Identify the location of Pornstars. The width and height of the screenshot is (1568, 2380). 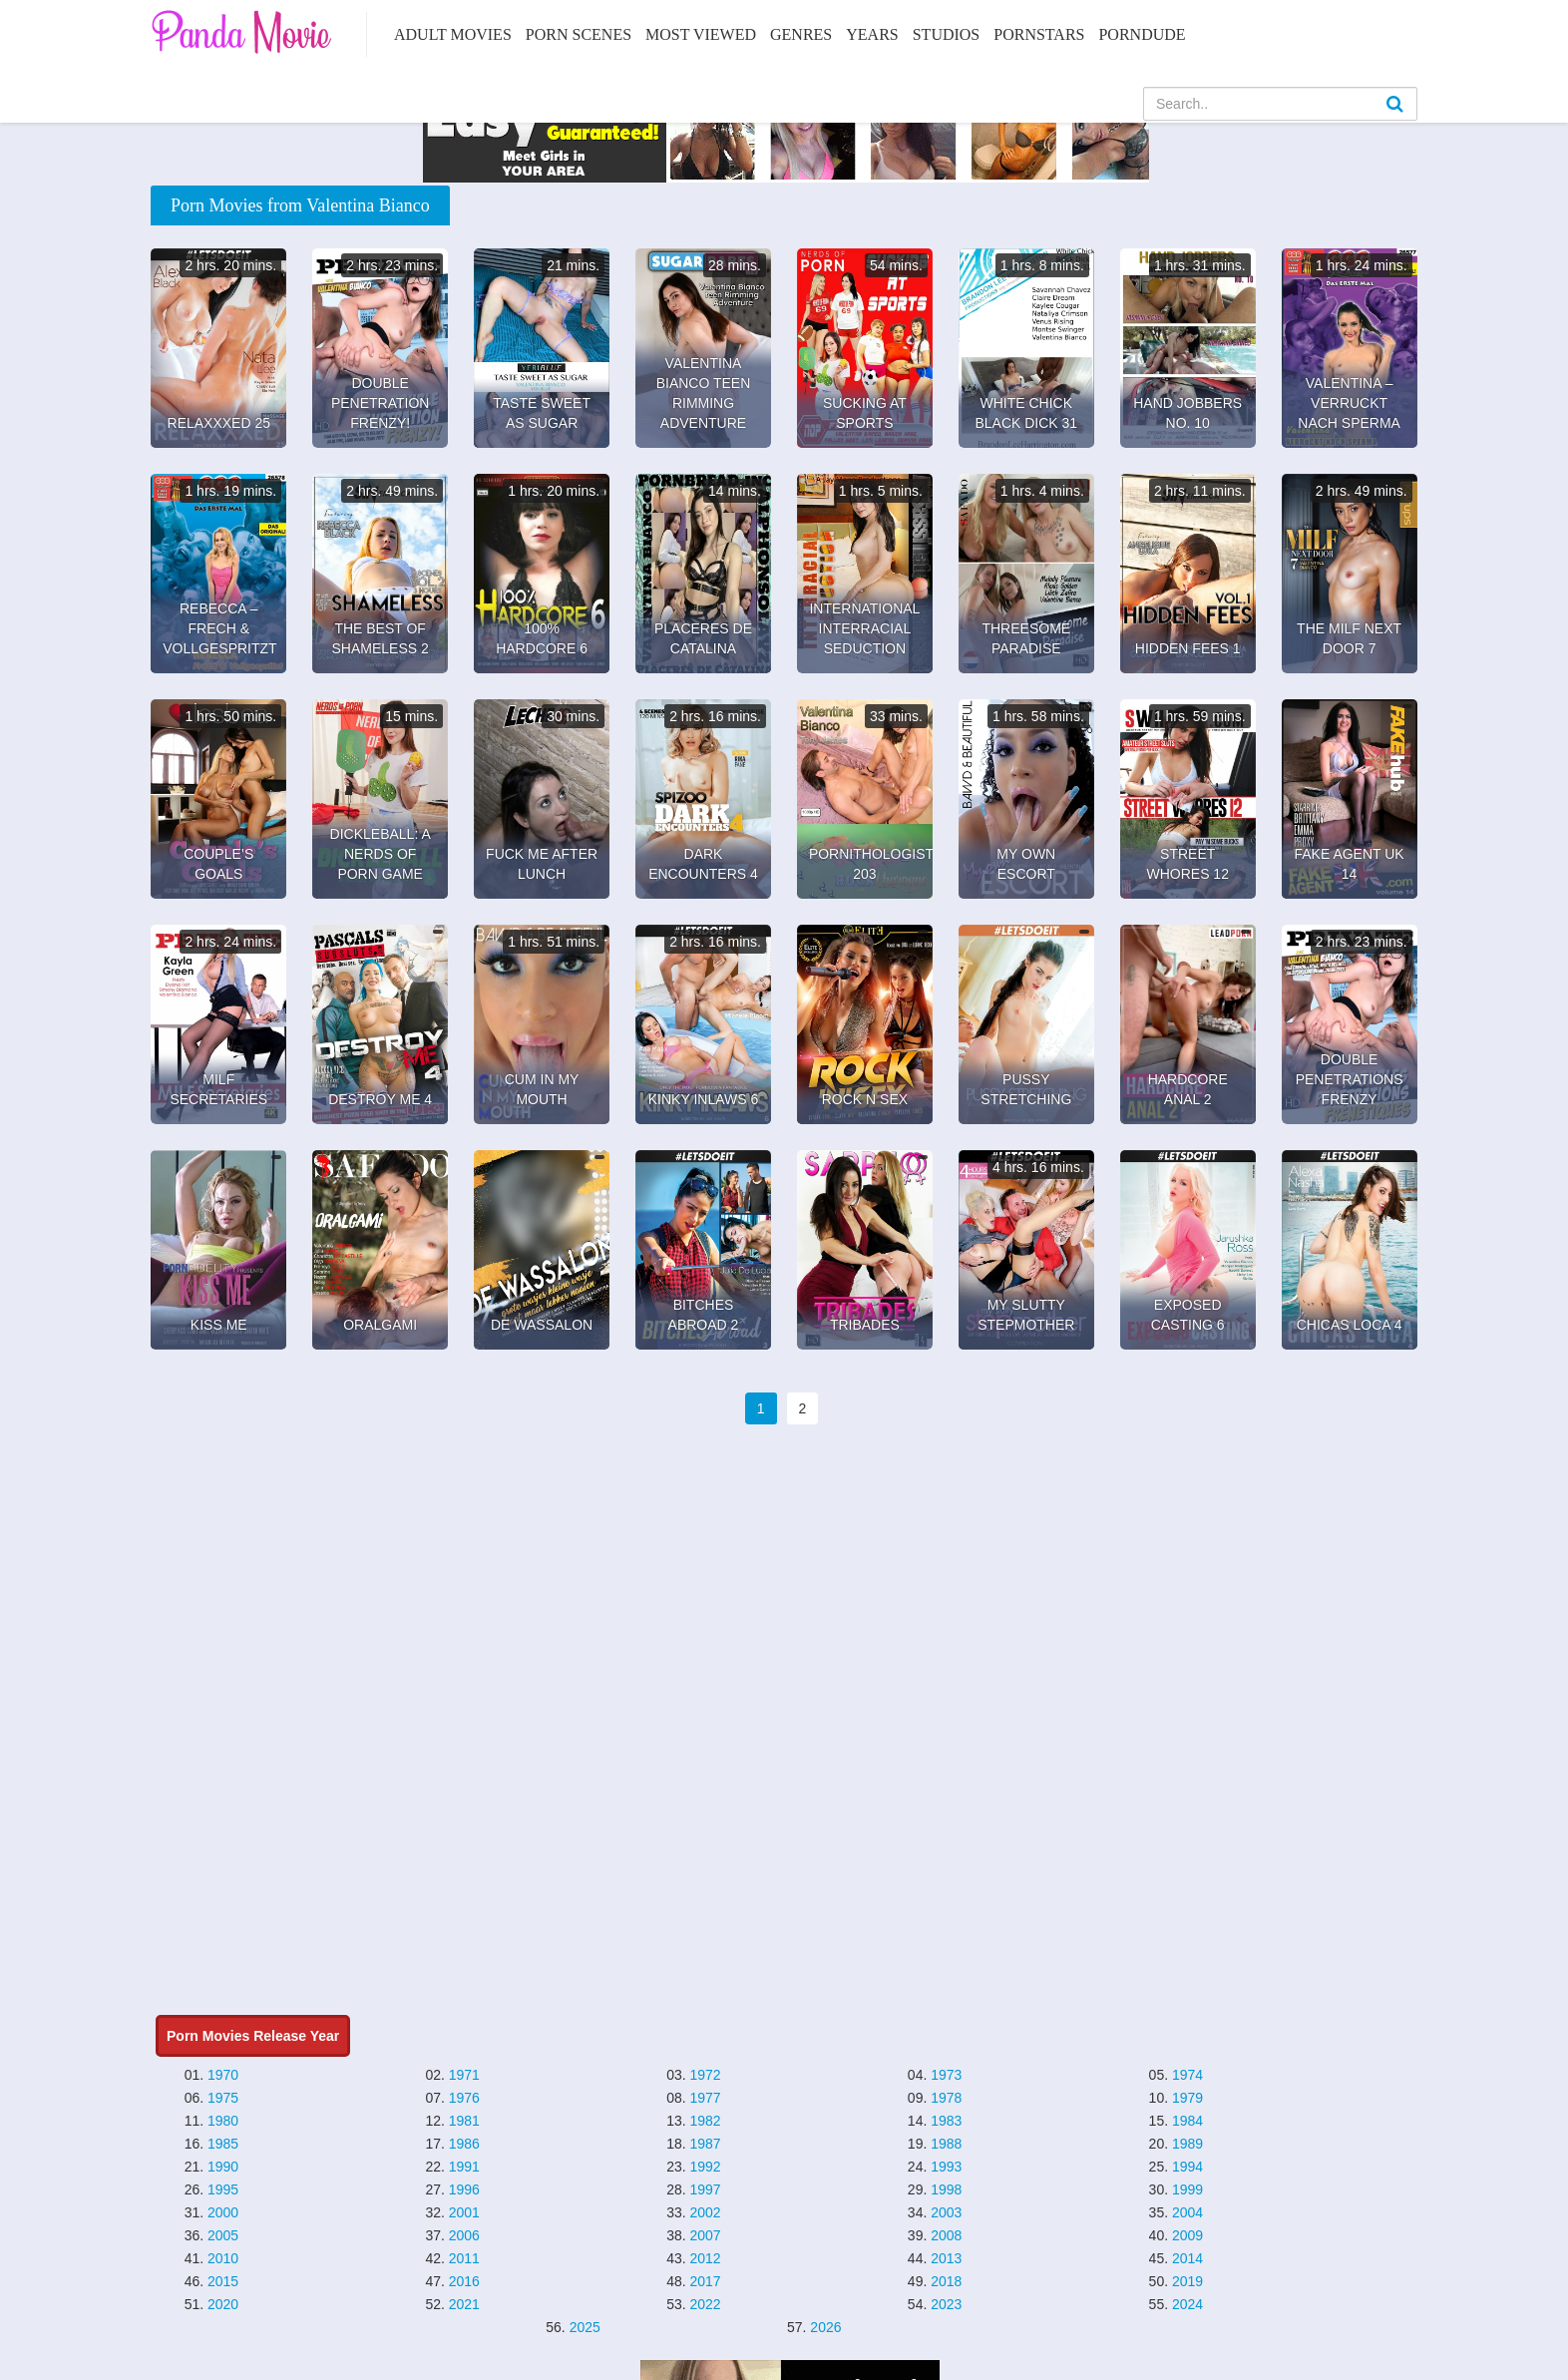
(1038, 34).